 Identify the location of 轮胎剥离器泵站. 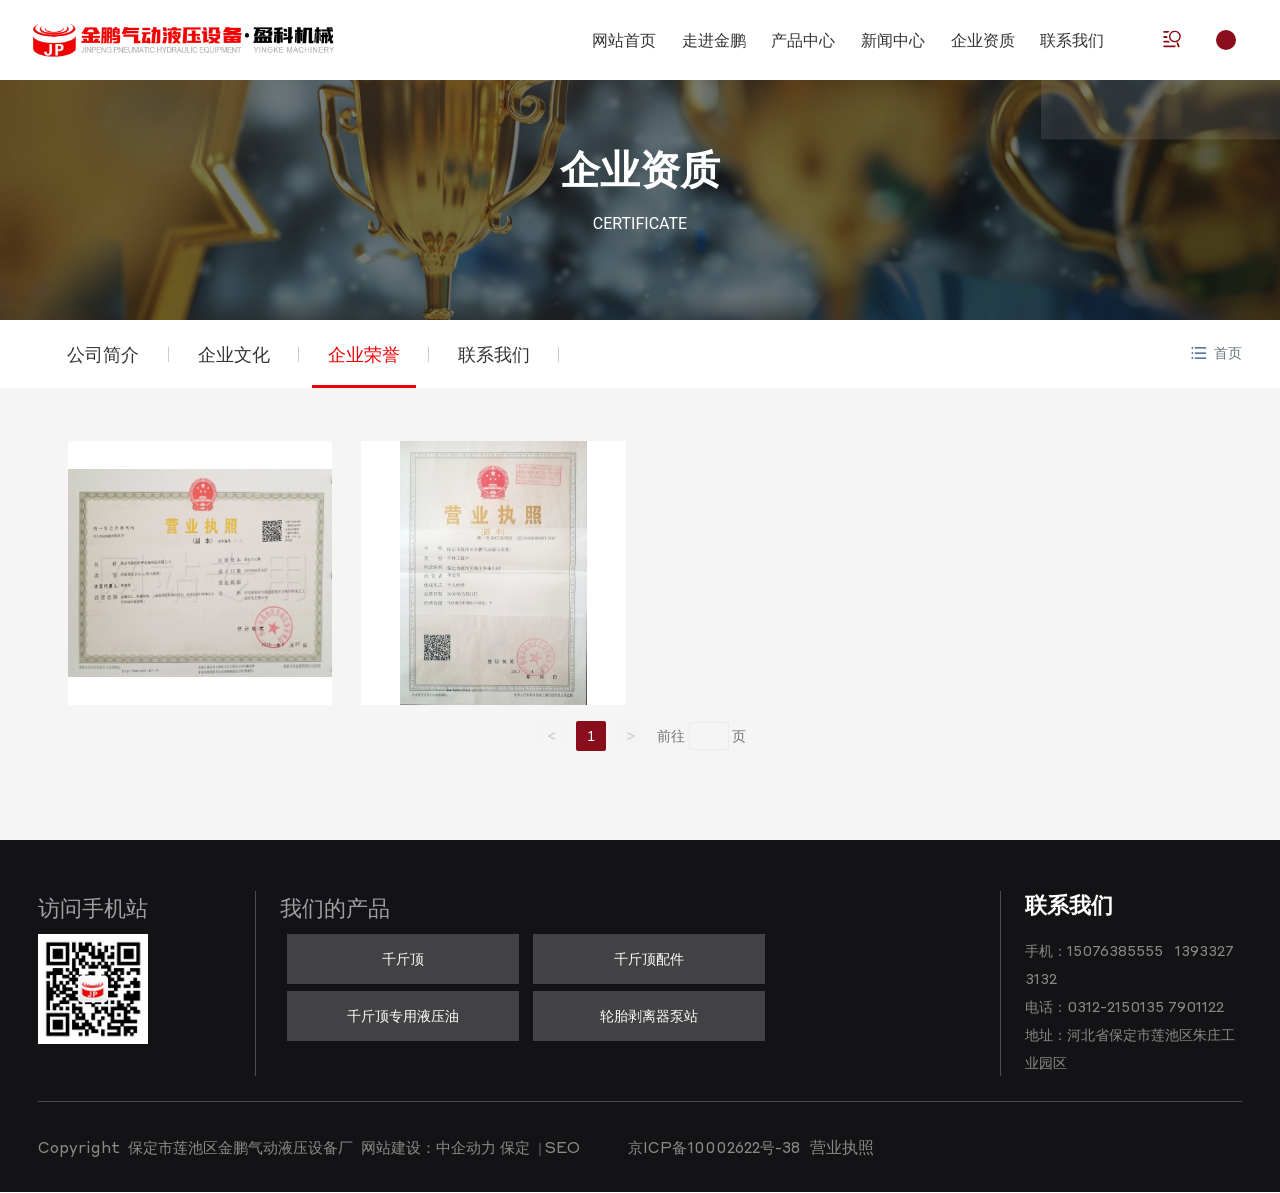
(649, 1016).